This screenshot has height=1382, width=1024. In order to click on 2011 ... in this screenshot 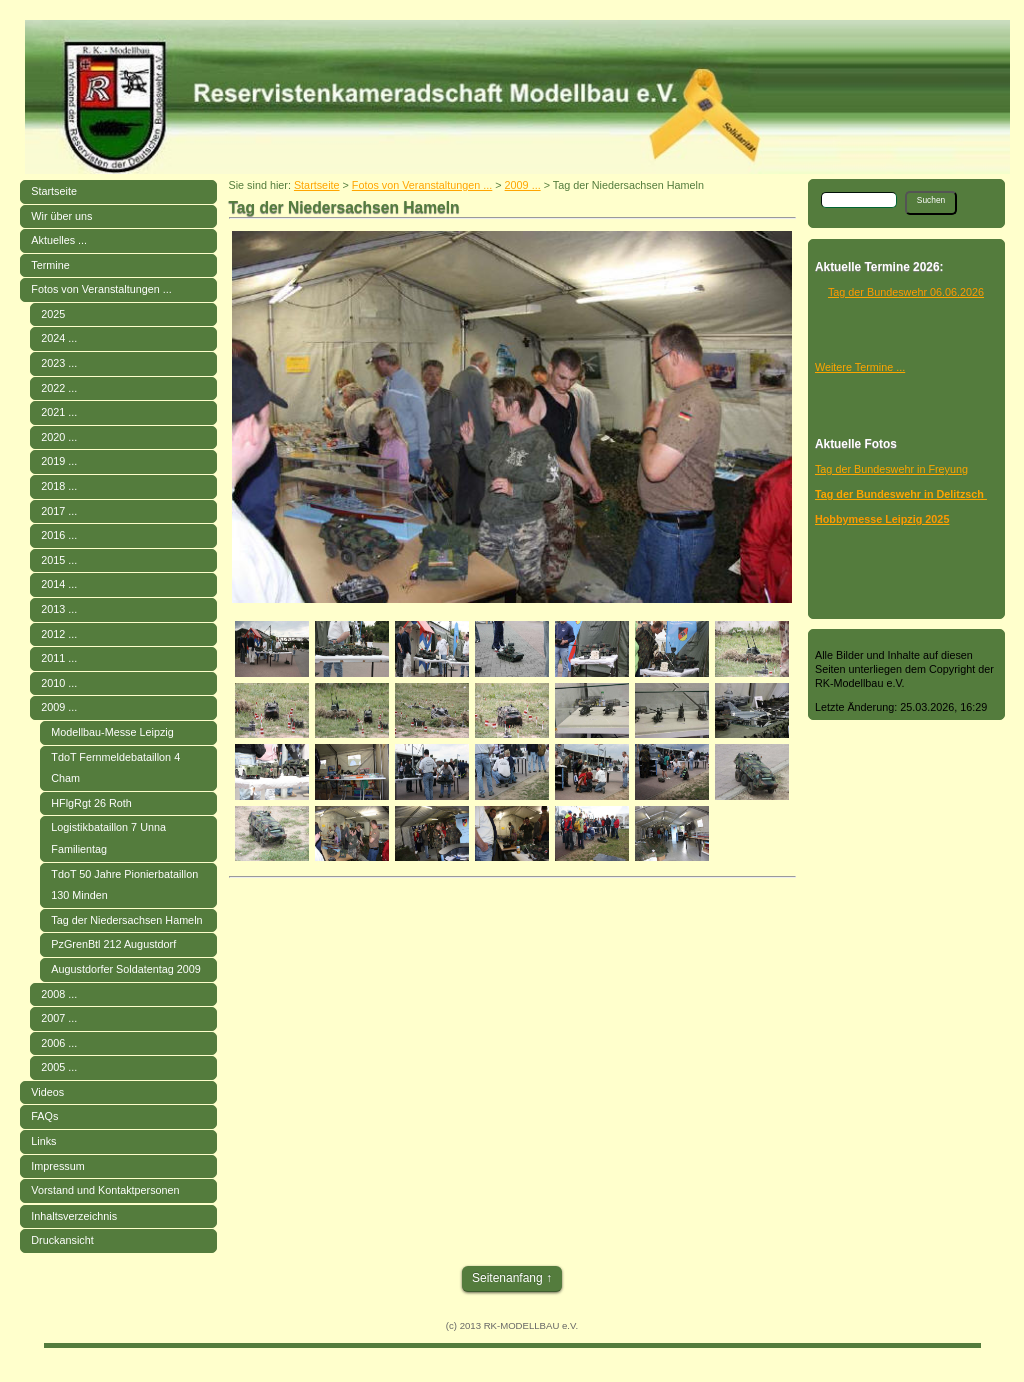, I will do `click(59, 658)`.